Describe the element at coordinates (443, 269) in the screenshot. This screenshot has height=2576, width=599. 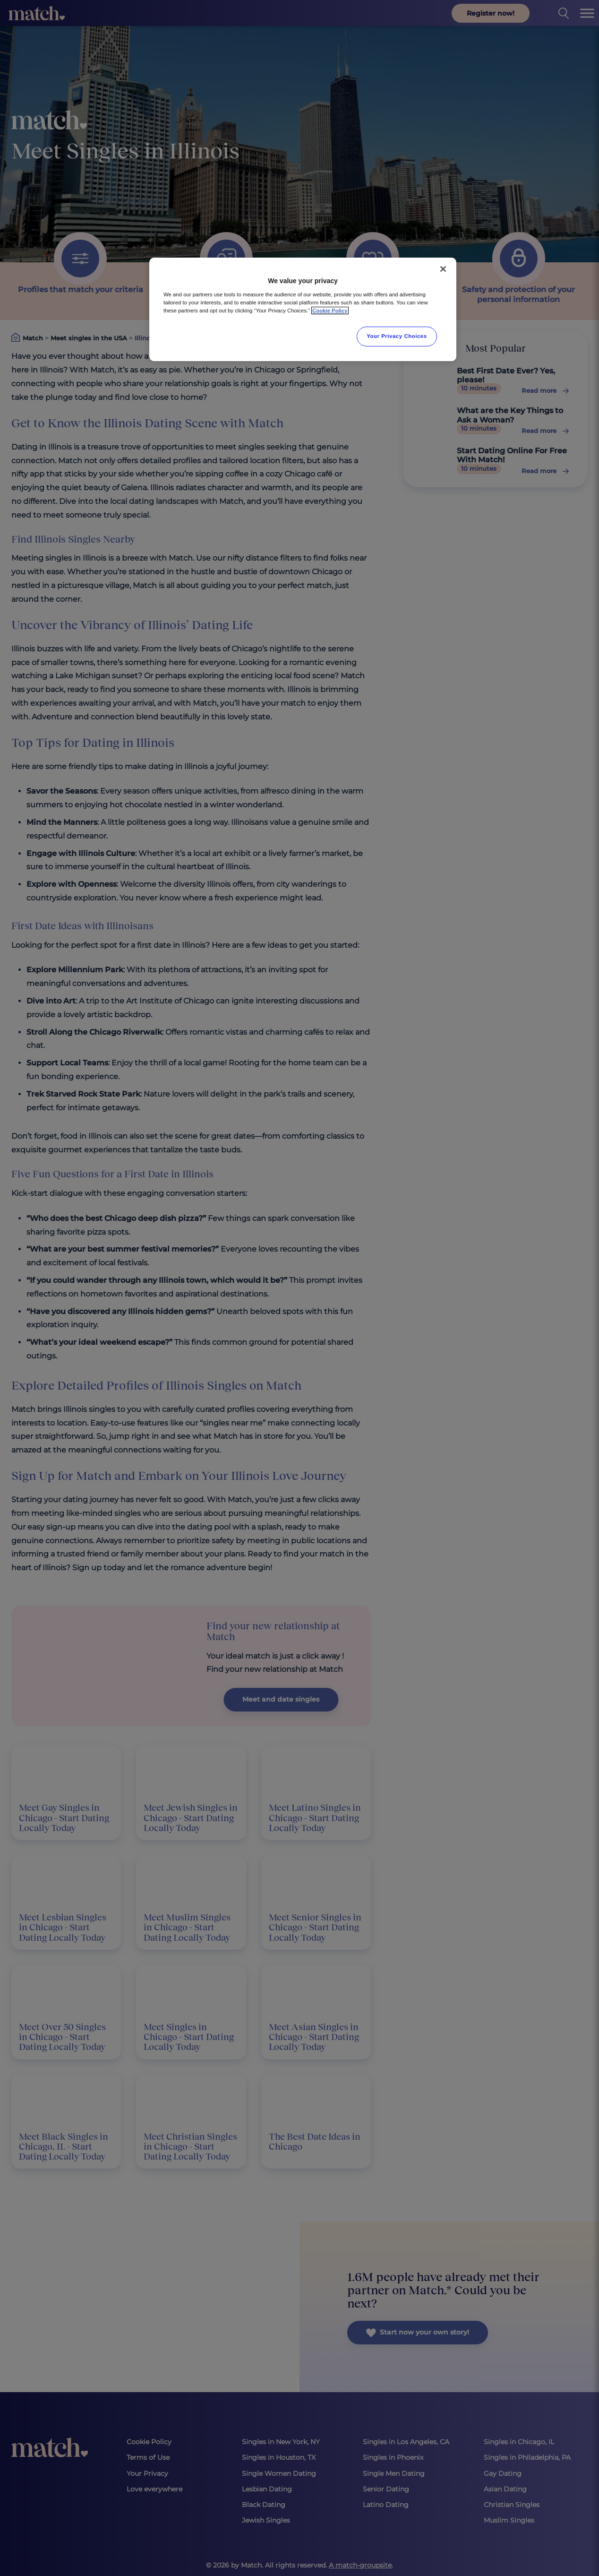
I see `[Close]` at that location.